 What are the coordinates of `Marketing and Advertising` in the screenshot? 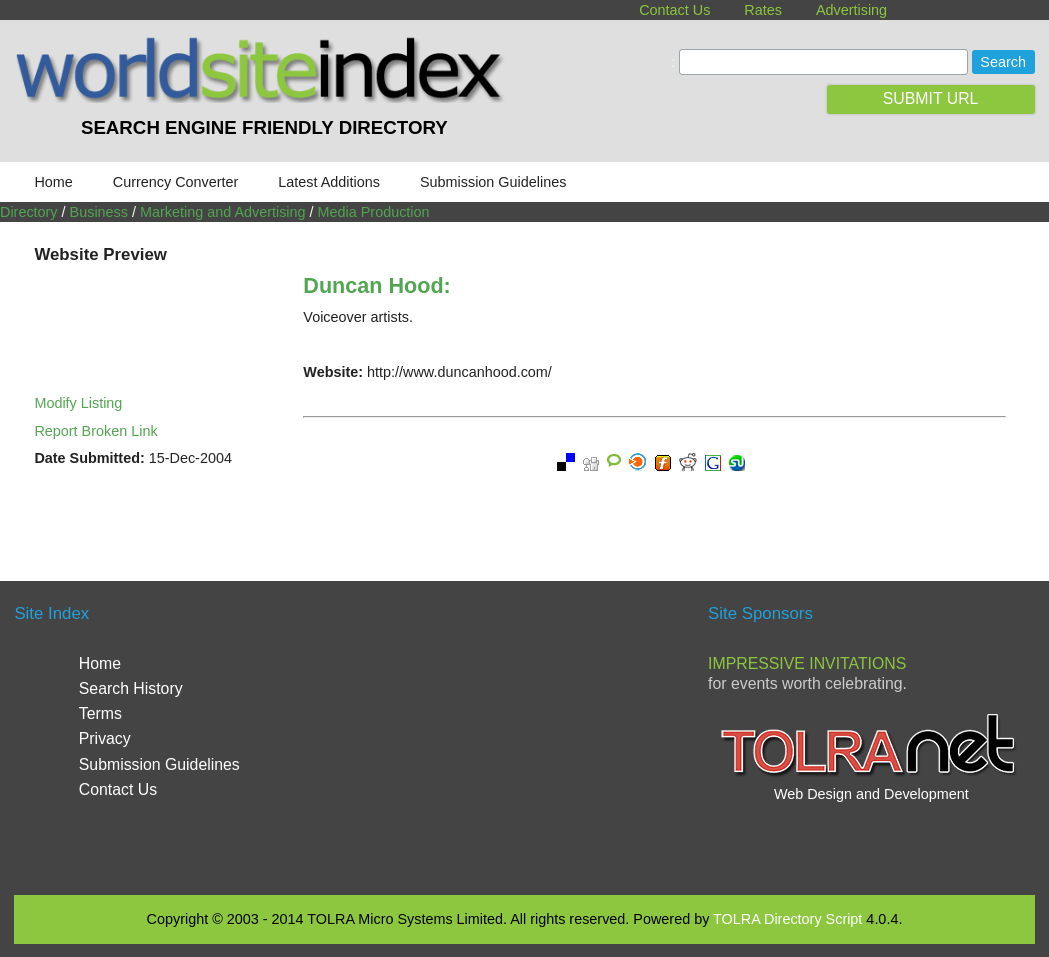 It's located at (223, 212).